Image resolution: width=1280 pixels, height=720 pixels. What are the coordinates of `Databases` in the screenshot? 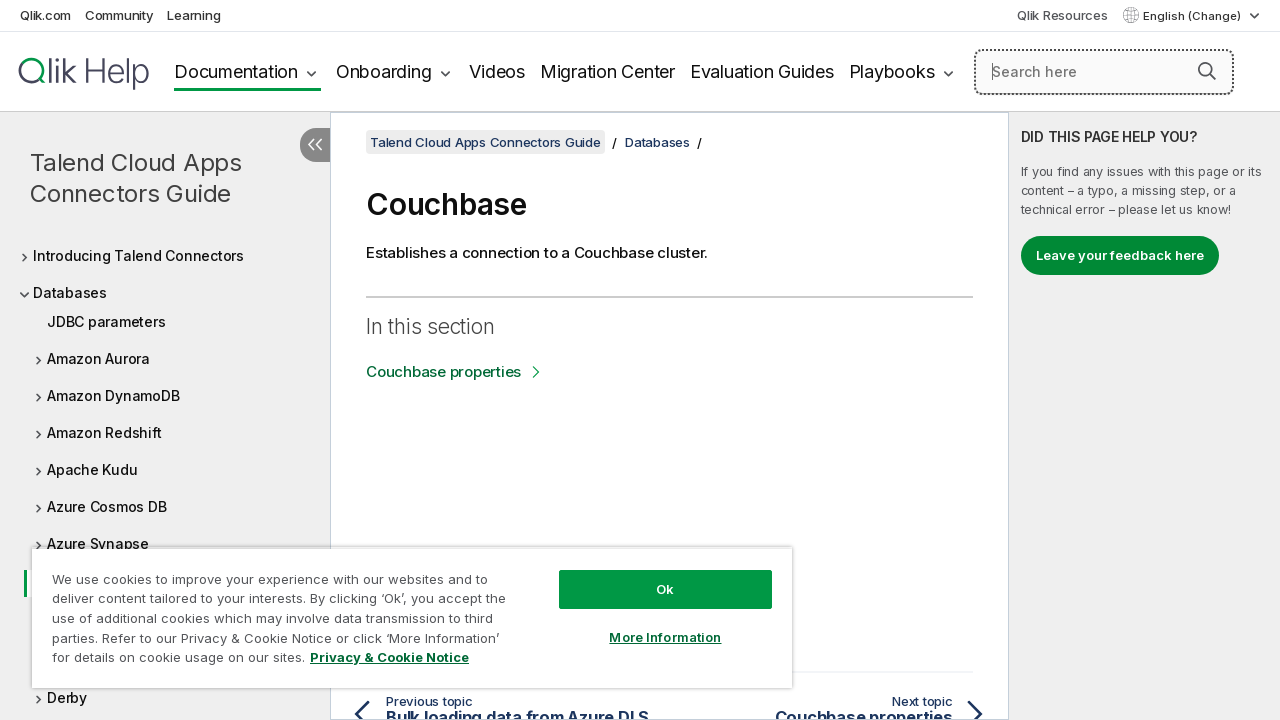 It's located at (70, 292).